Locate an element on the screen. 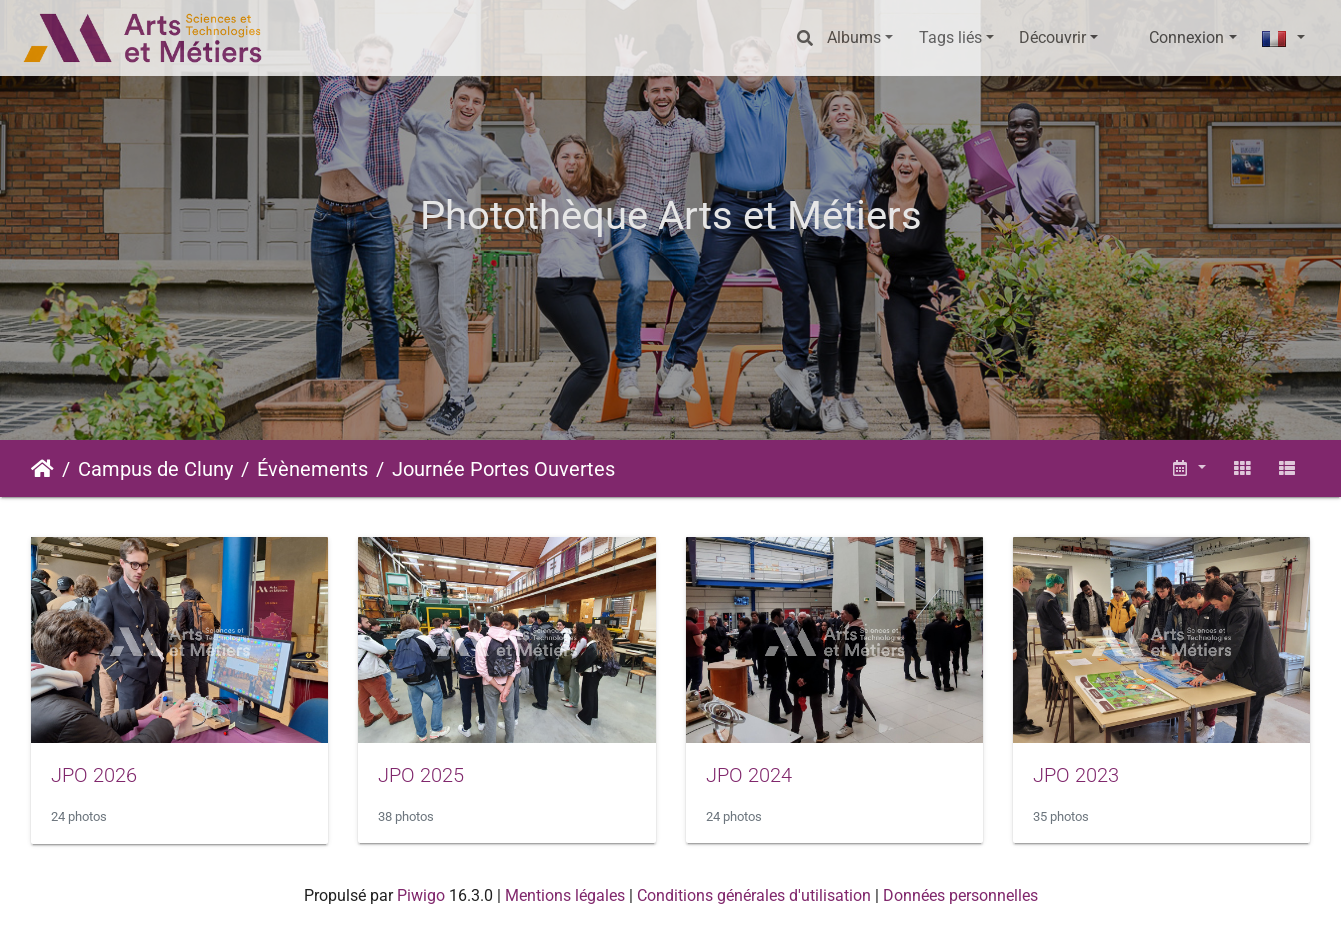 The width and height of the screenshot is (1341, 930). JPO 2026 is located at coordinates (94, 775).